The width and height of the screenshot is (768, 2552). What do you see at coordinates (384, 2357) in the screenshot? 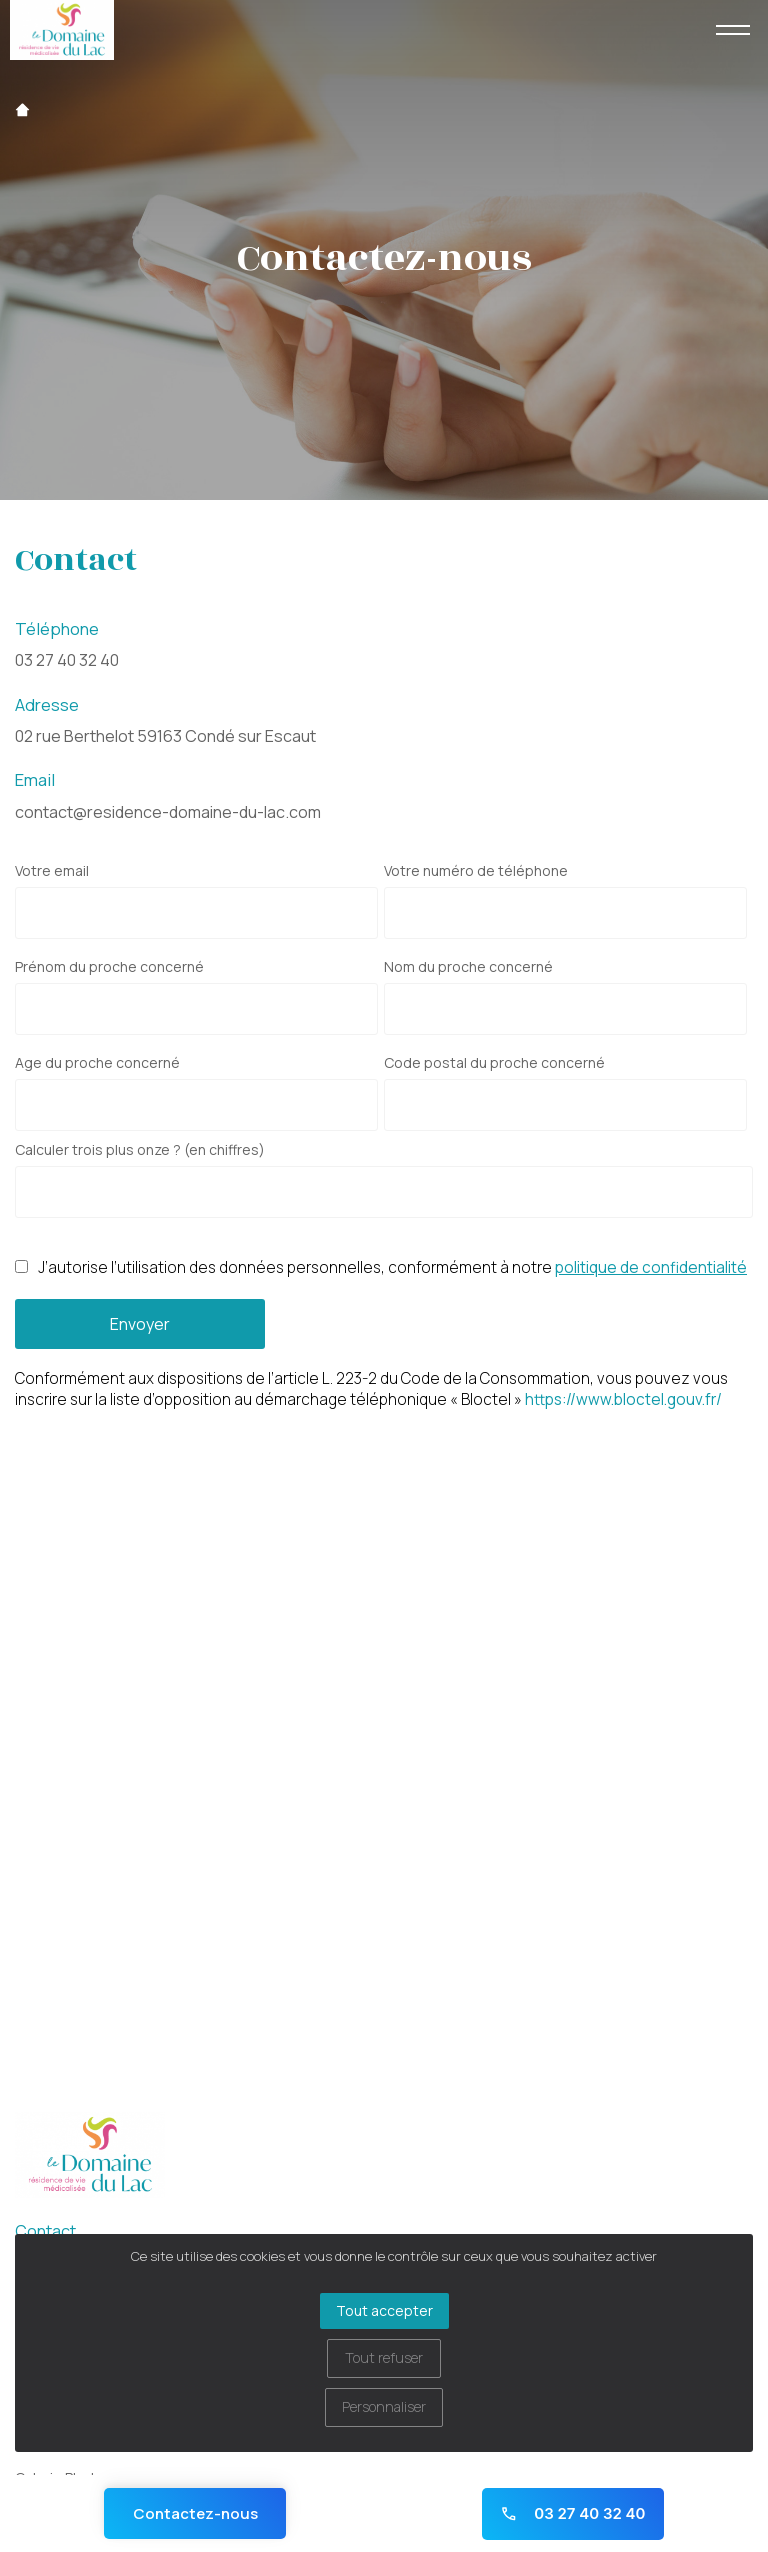
I see `Tout refuser` at bounding box center [384, 2357].